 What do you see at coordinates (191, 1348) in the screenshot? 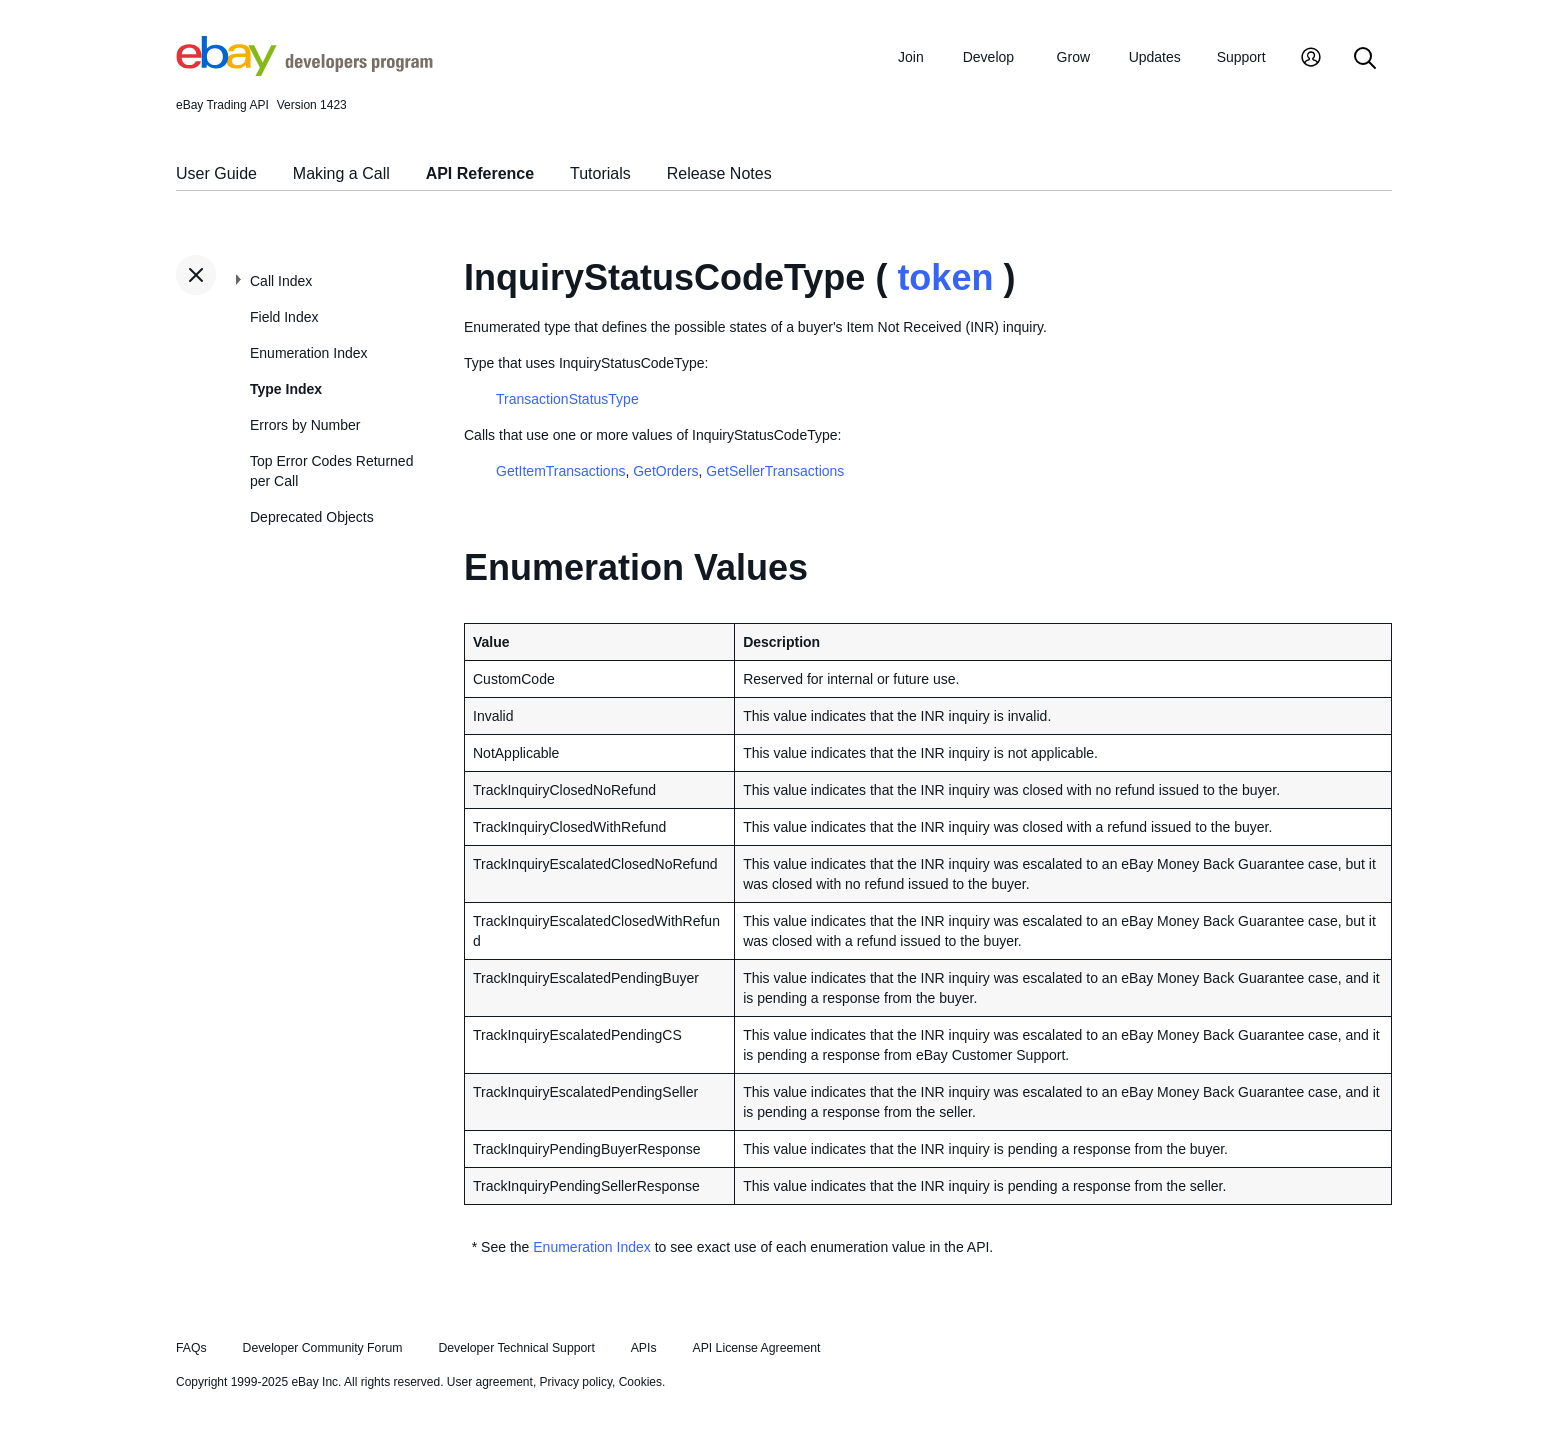
I see `FAQs` at bounding box center [191, 1348].